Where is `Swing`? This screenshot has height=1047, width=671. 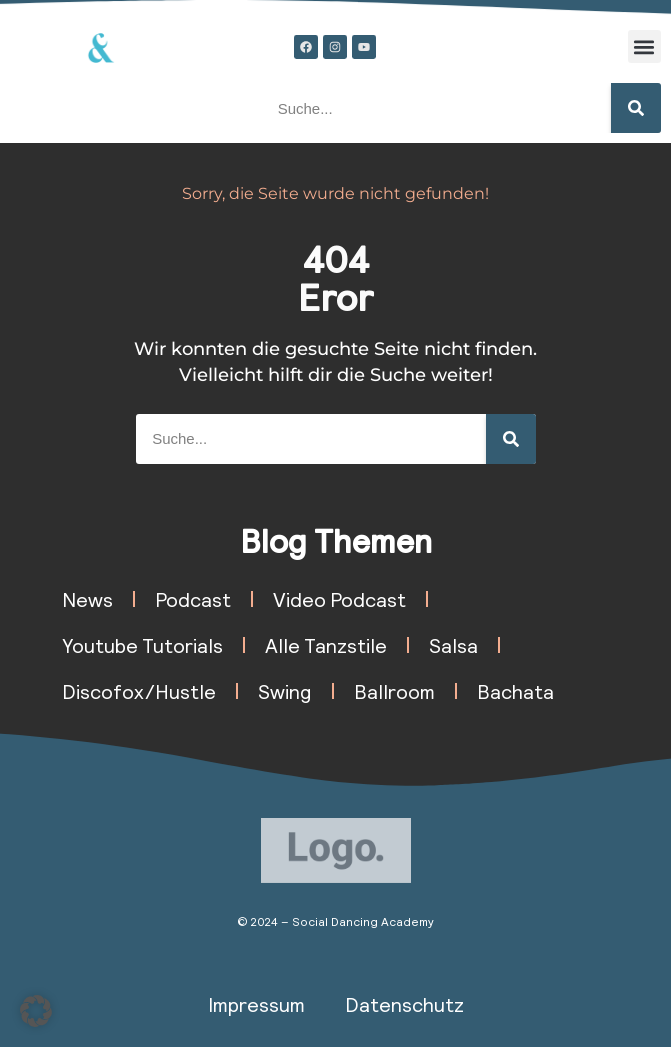
Swing is located at coordinates (285, 691).